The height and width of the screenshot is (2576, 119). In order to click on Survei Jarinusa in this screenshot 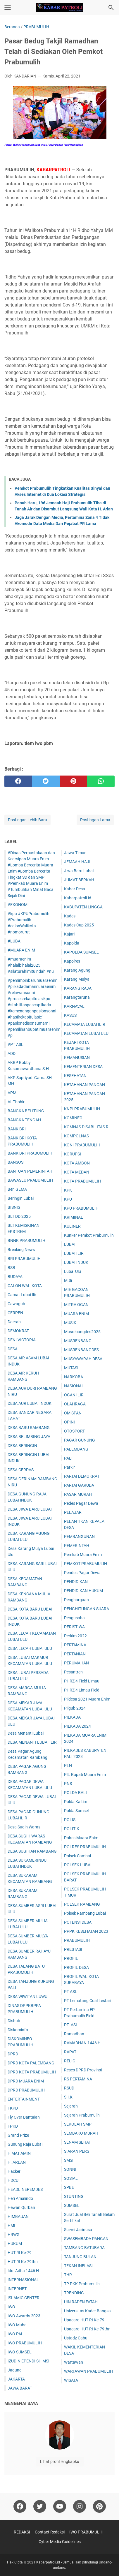, I will do `click(78, 2229)`.